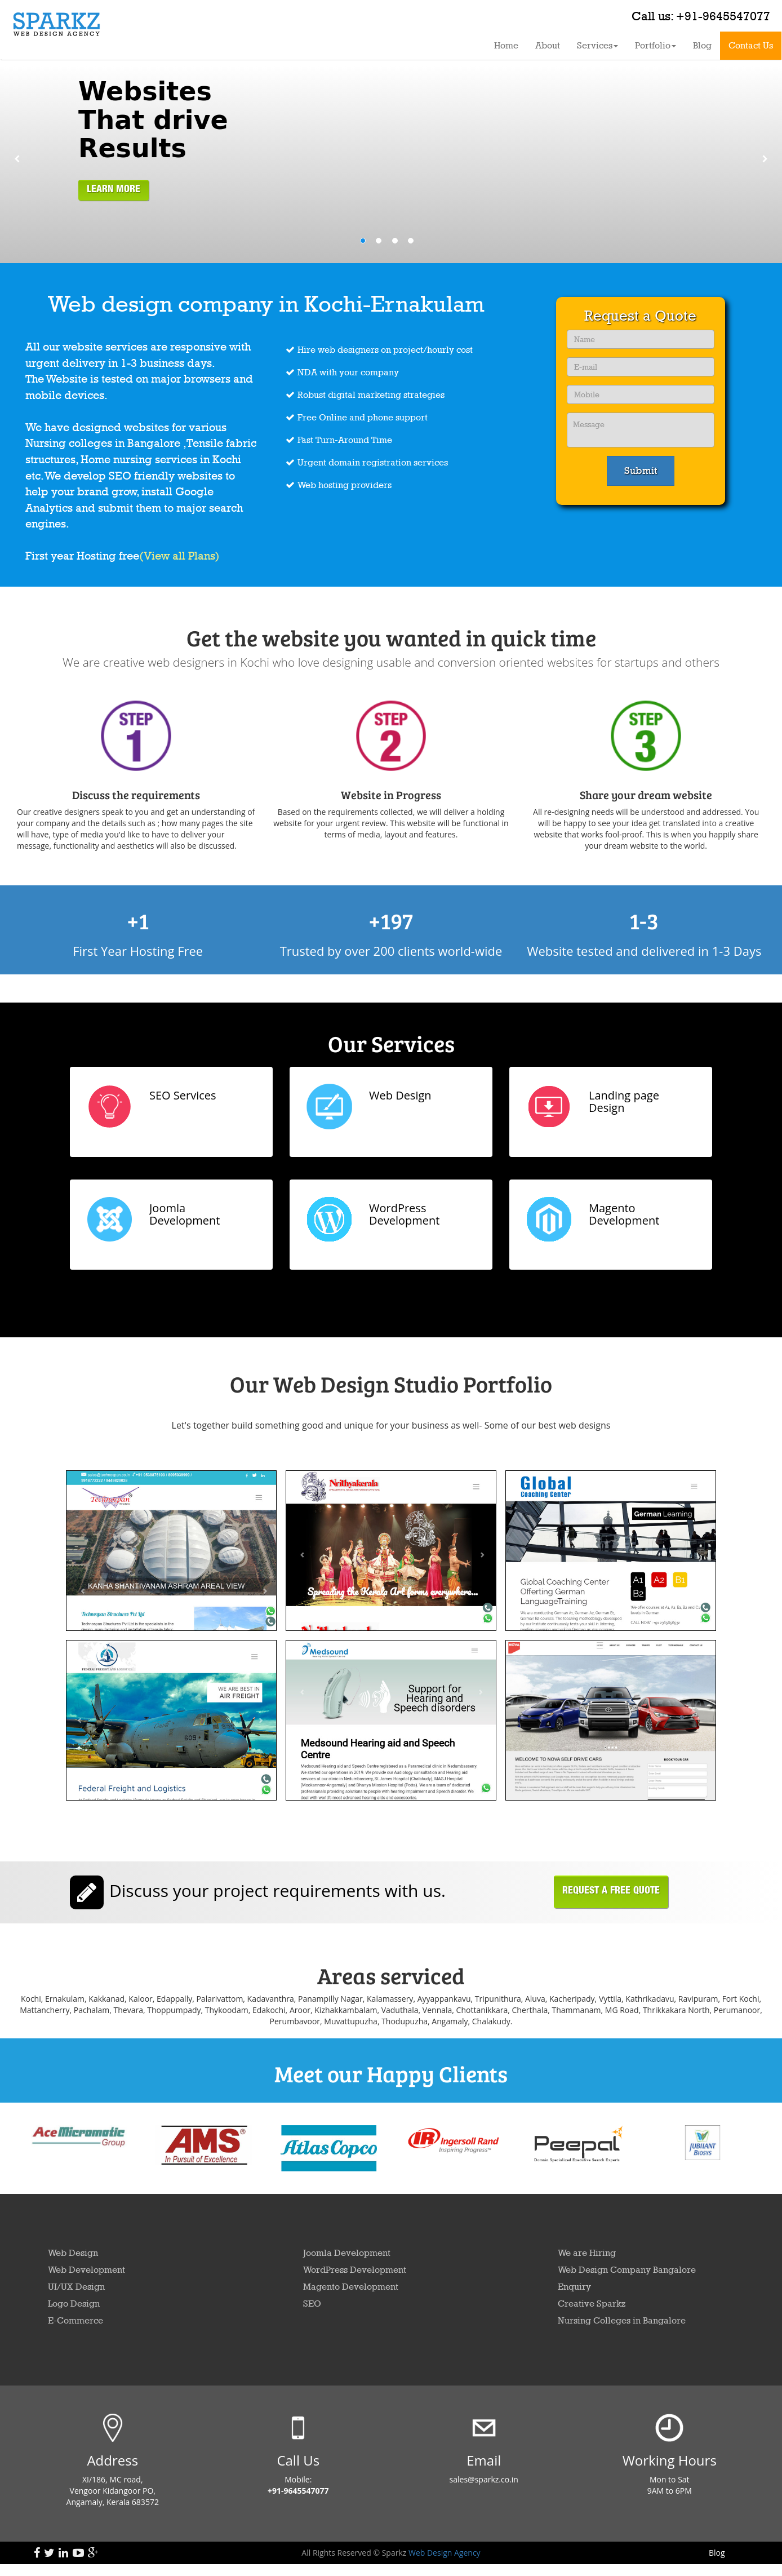 This screenshot has height=2576, width=782. I want to click on Creative Sparkz, so click(591, 2303).